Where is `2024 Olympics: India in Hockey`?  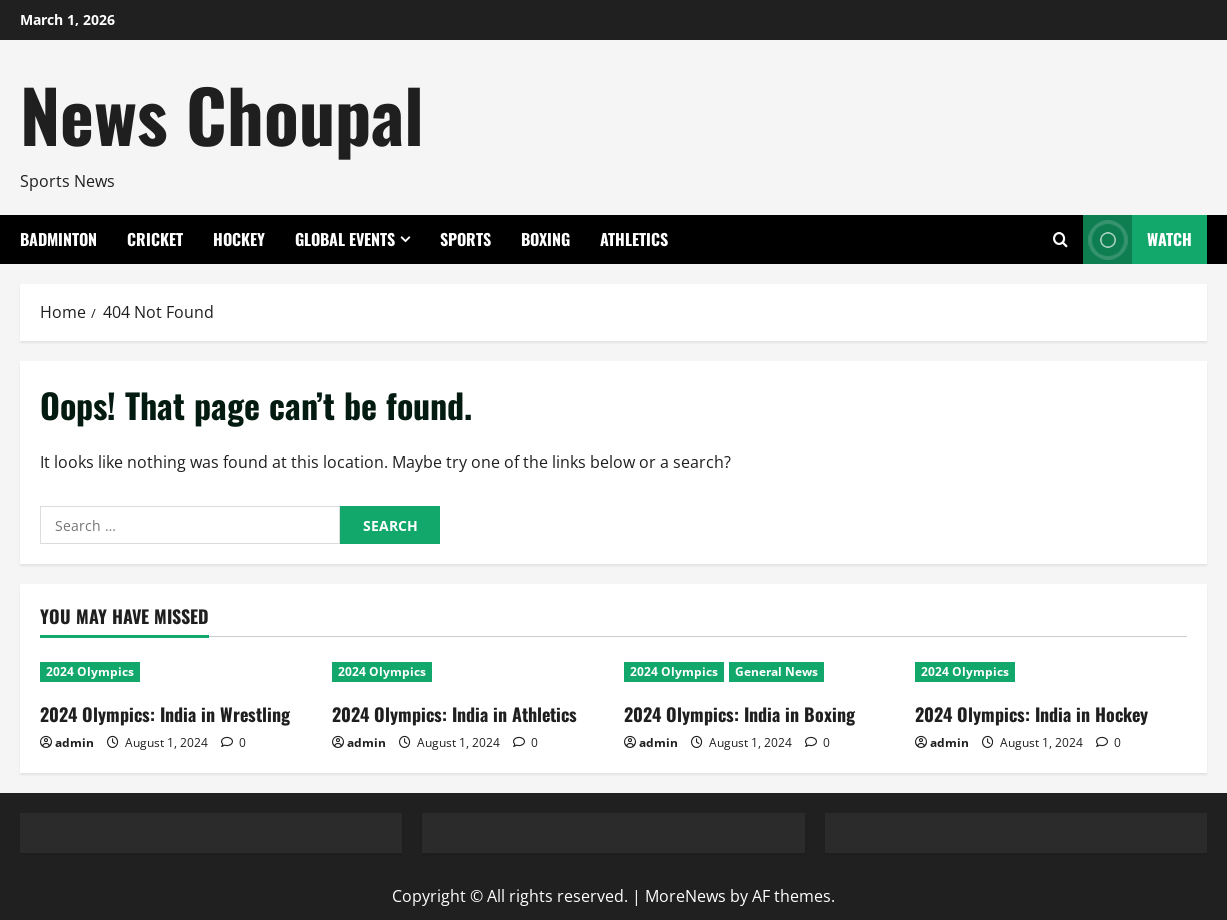 2024 Olympics: India in Hockey is located at coordinates (1031, 714).